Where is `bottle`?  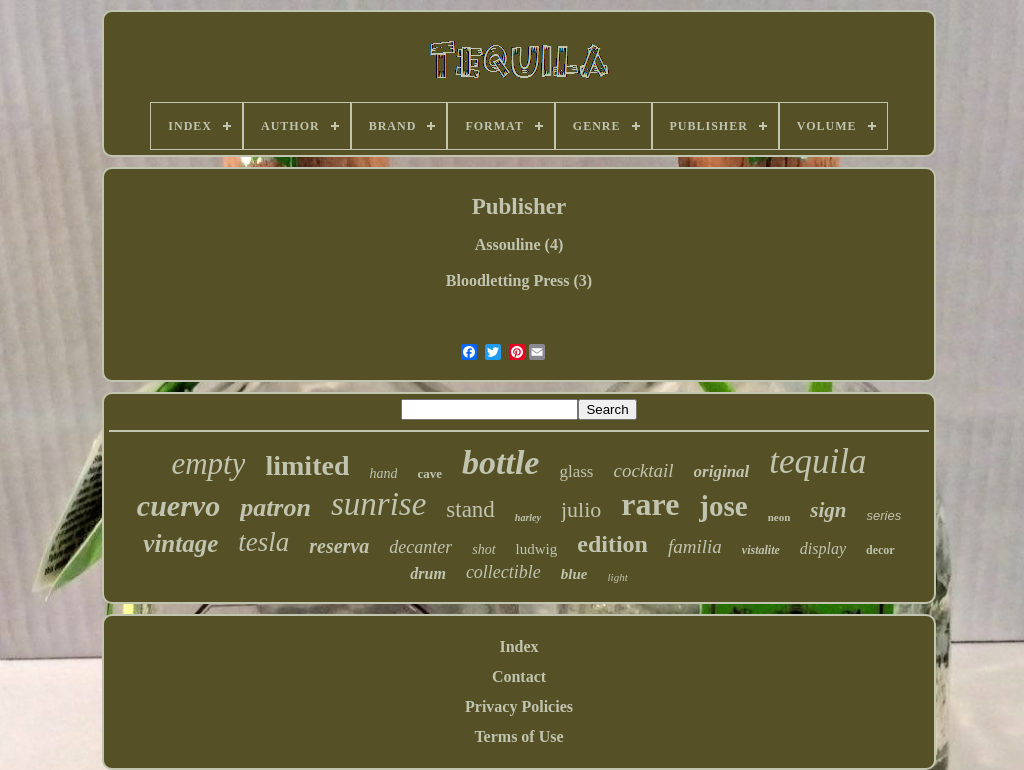 bottle is located at coordinates (500, 462).